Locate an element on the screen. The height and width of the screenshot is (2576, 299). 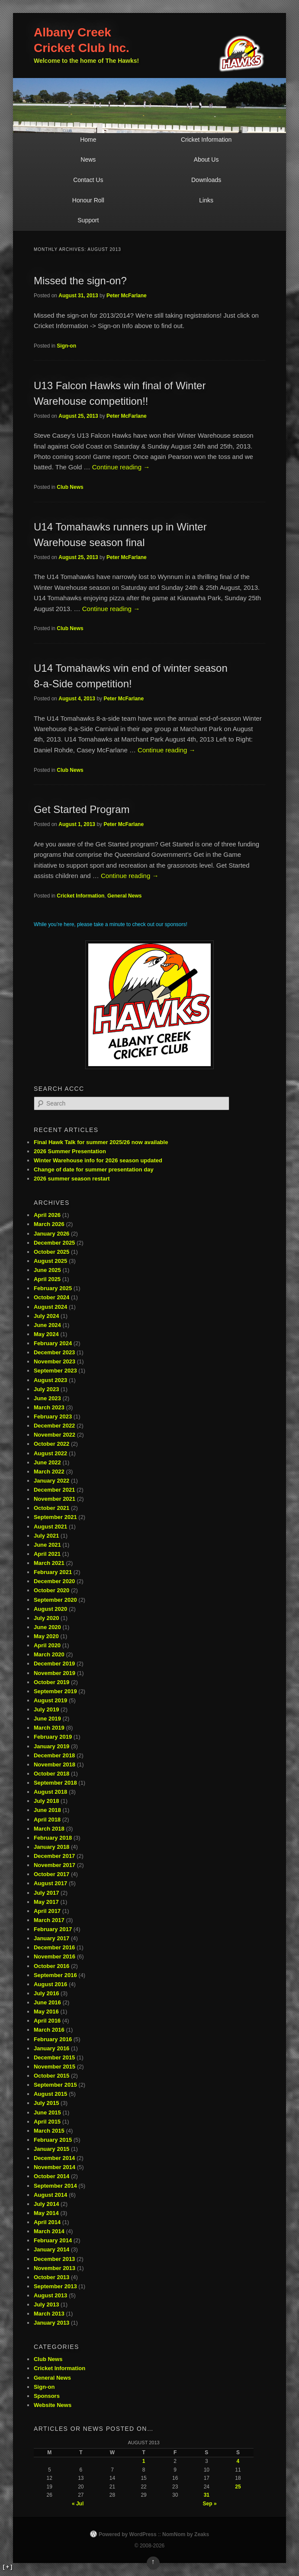
December 2017 is located at coordinates (54, 1856).